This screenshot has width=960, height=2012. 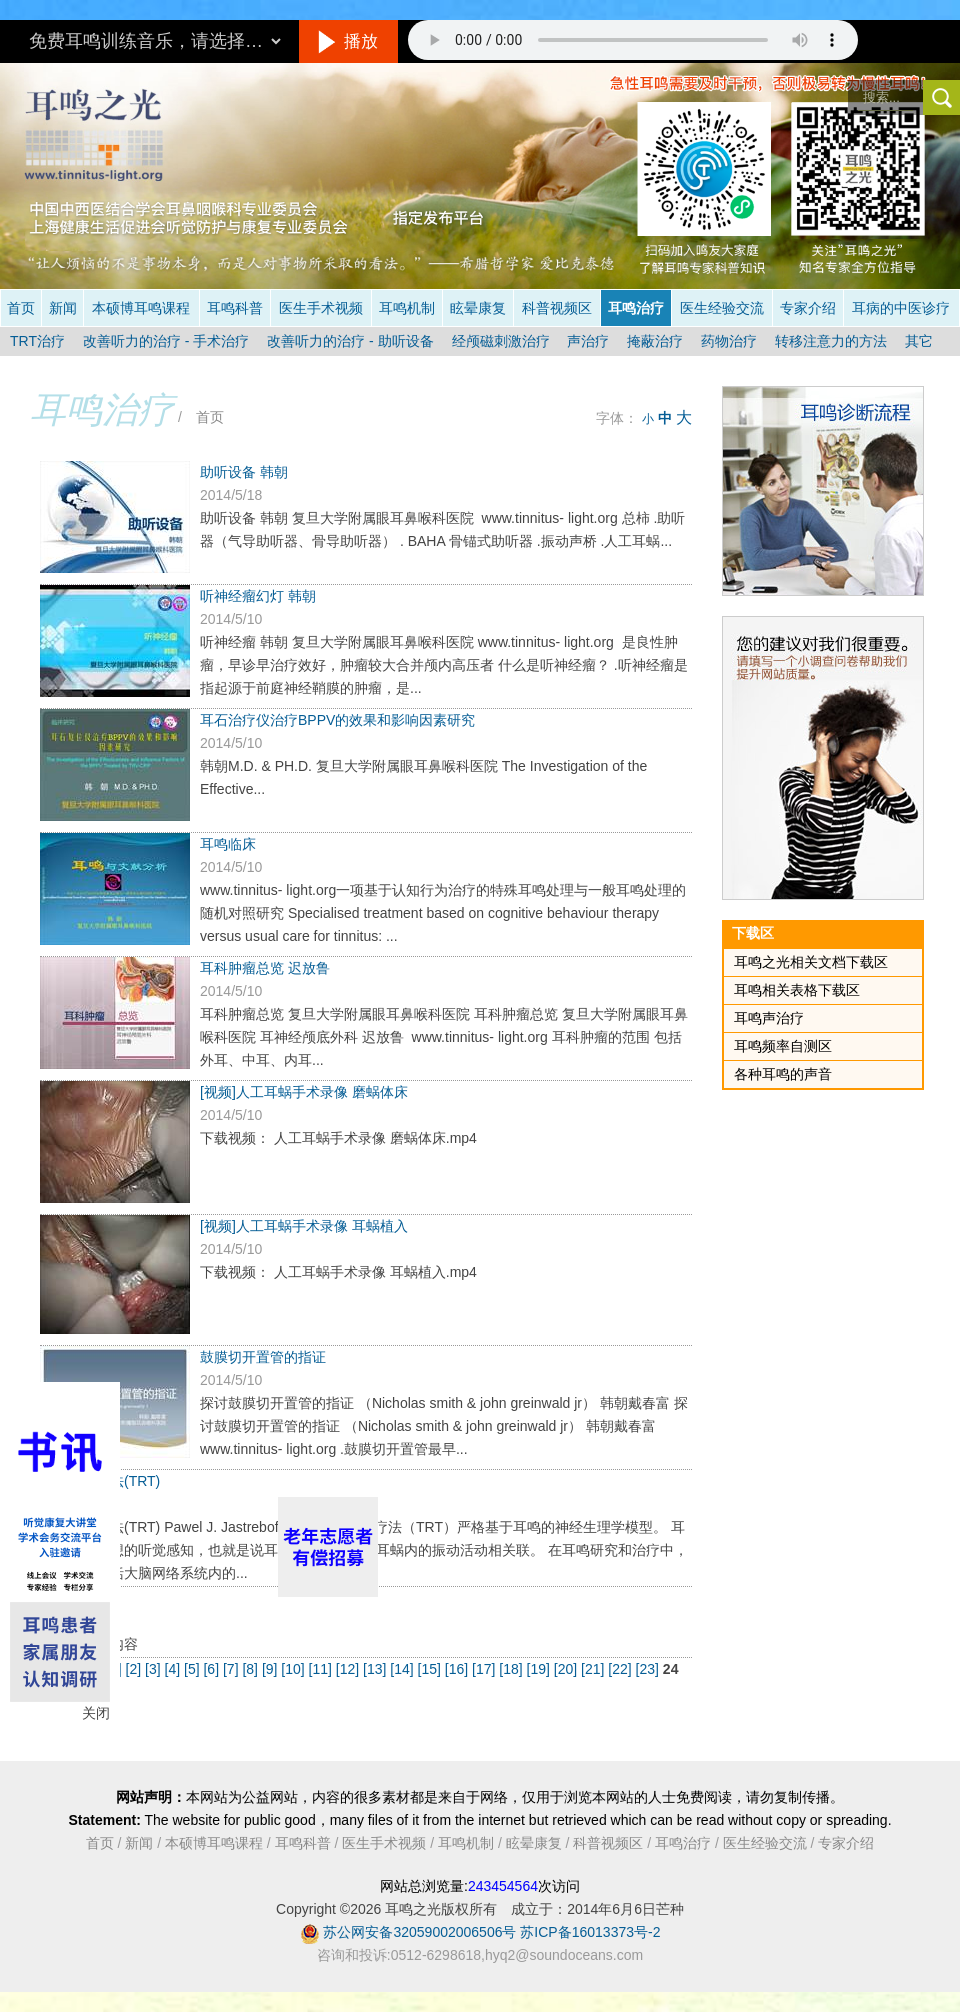 What do you see at coordinates (808, 308) in the screenshot?
I see `专家介绍` at bounding box center [808, 308].